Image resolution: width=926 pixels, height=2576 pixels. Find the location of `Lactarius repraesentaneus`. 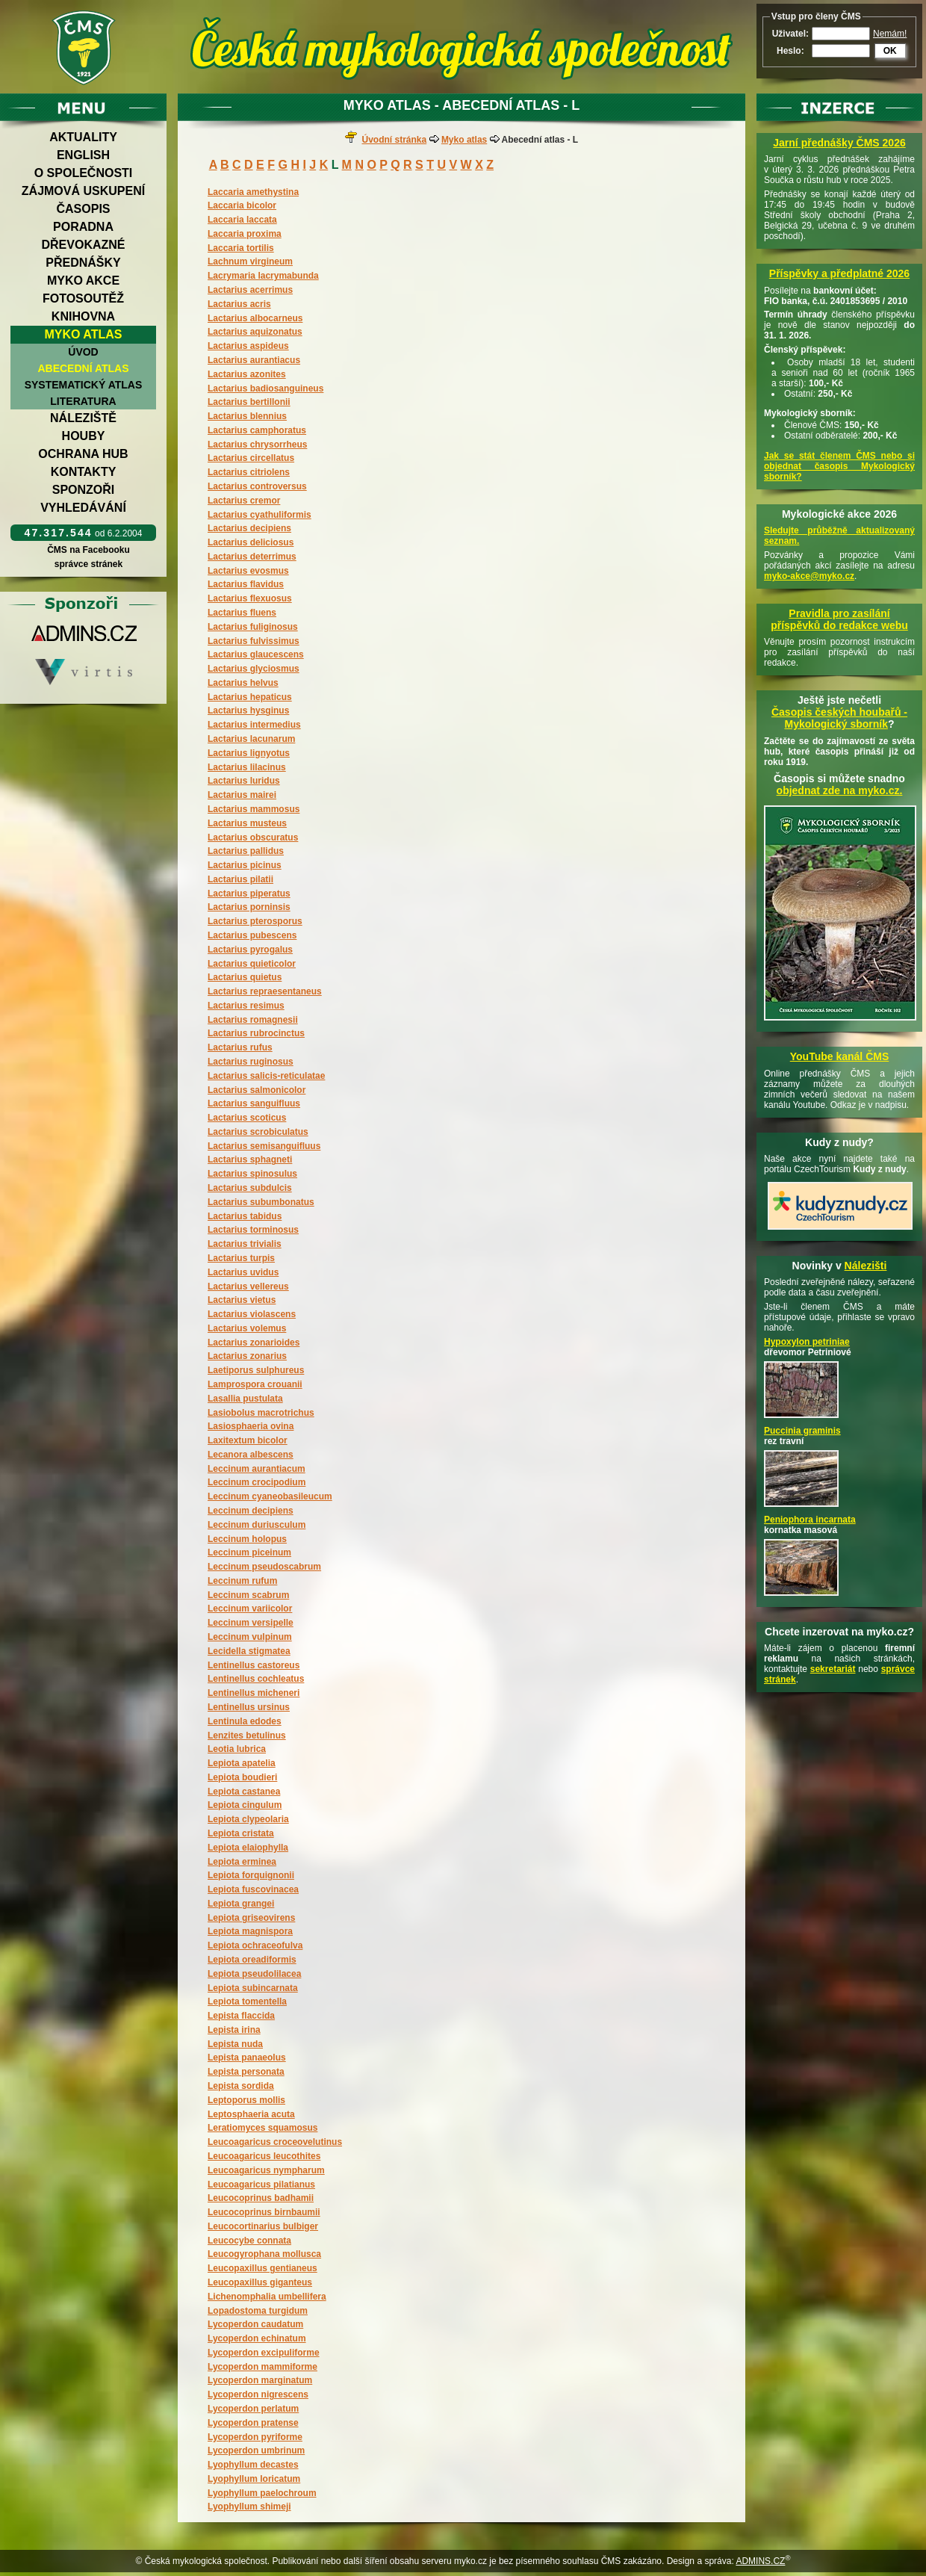

Lactarius repraesentaneus is located at coordinates (265, 991).